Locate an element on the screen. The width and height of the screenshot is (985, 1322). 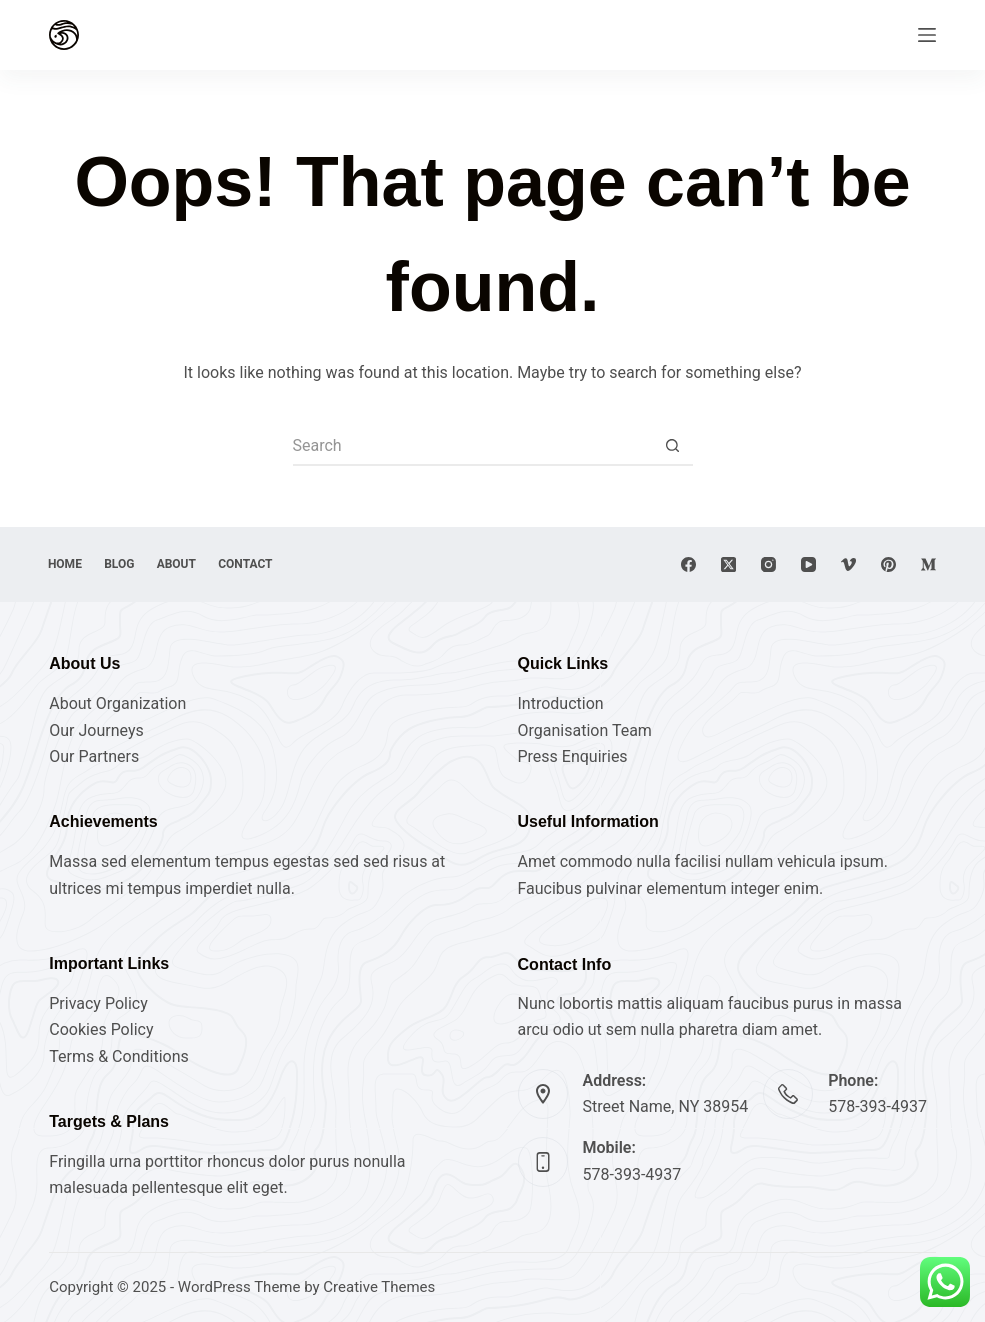
578-393-4937 is located at coordinates (877, 1106).